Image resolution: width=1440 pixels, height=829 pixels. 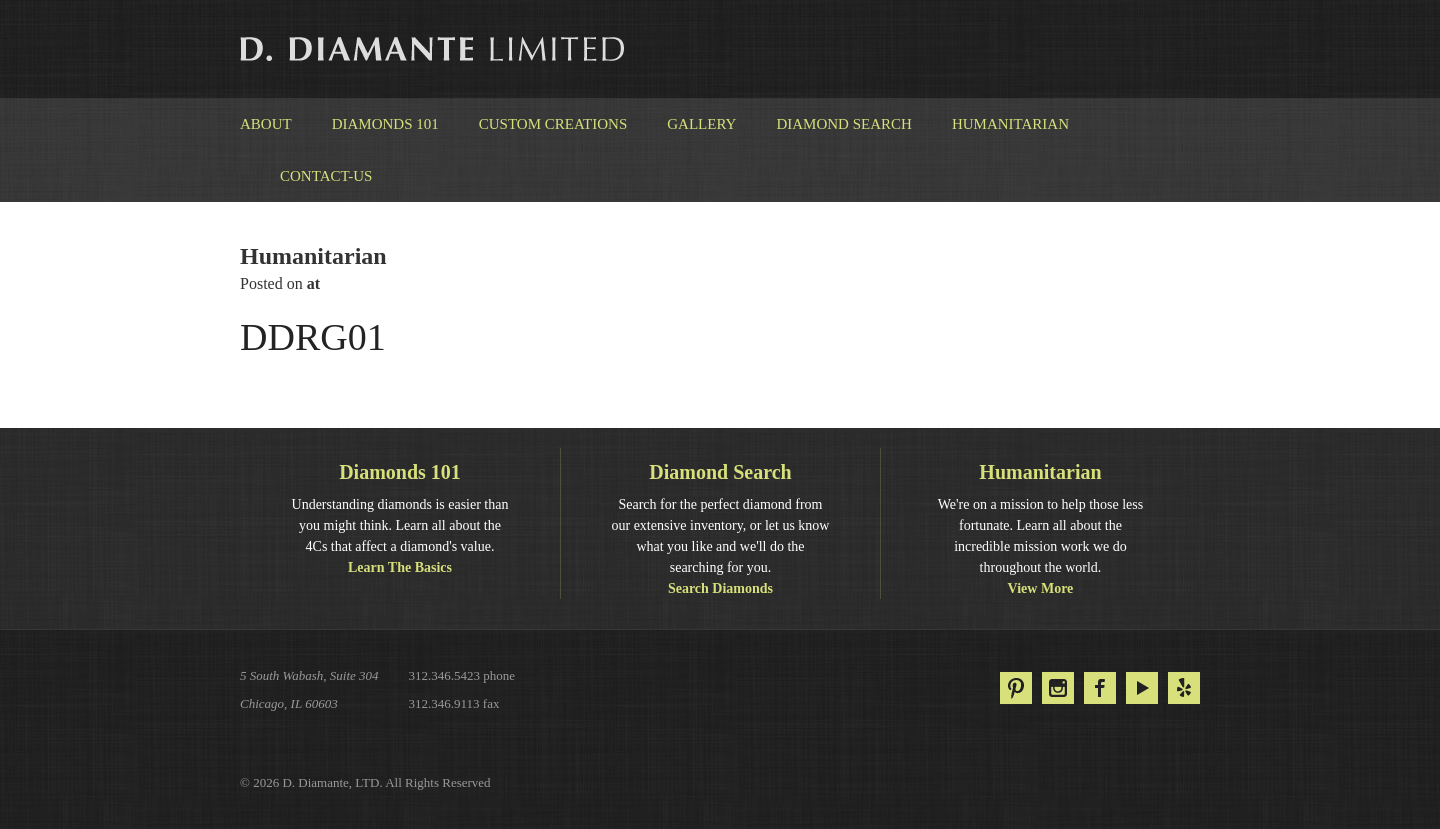 What do you see at coordinates (1100, 688) in the screenshot?
I see `Facebook` at bounding box center [1100, 688].